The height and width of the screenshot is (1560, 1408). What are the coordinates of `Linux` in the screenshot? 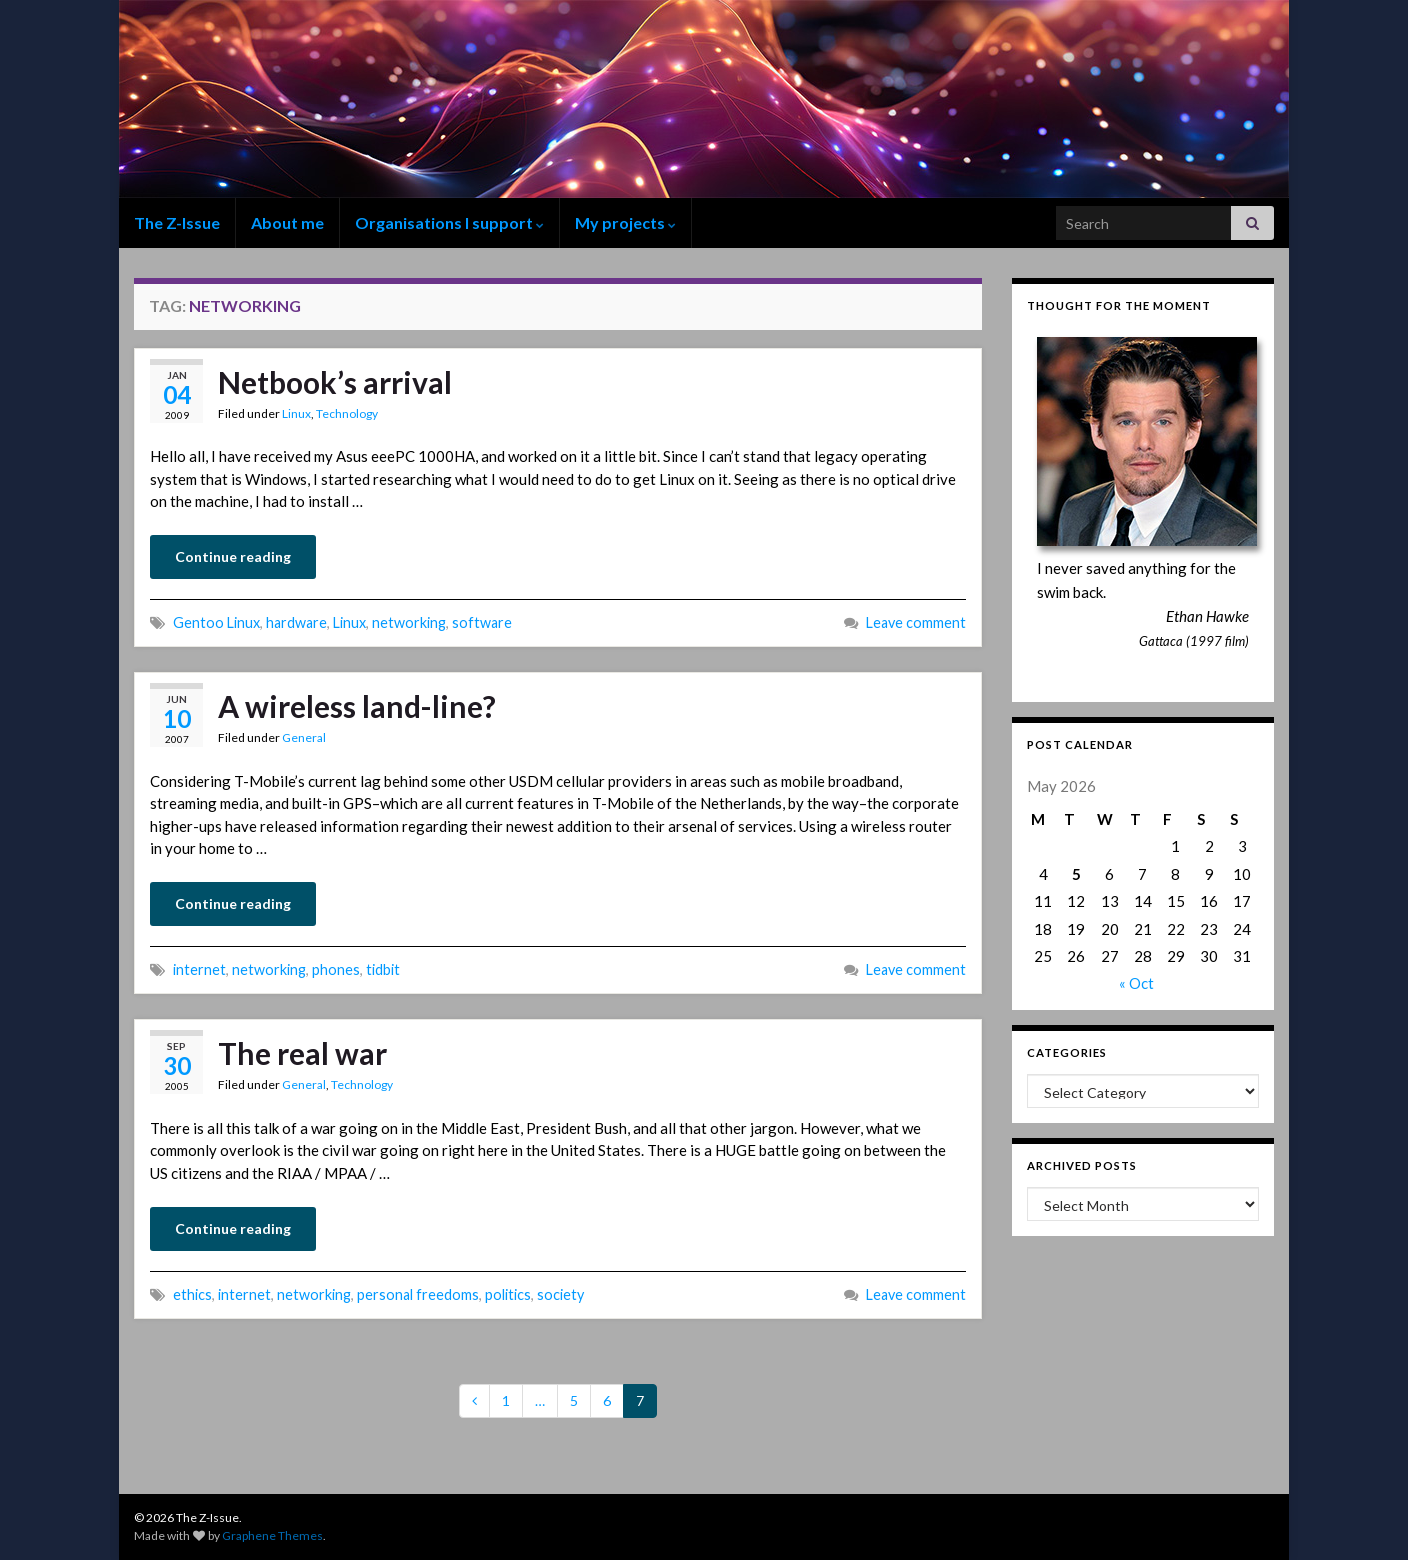 It's located at (296, 413).